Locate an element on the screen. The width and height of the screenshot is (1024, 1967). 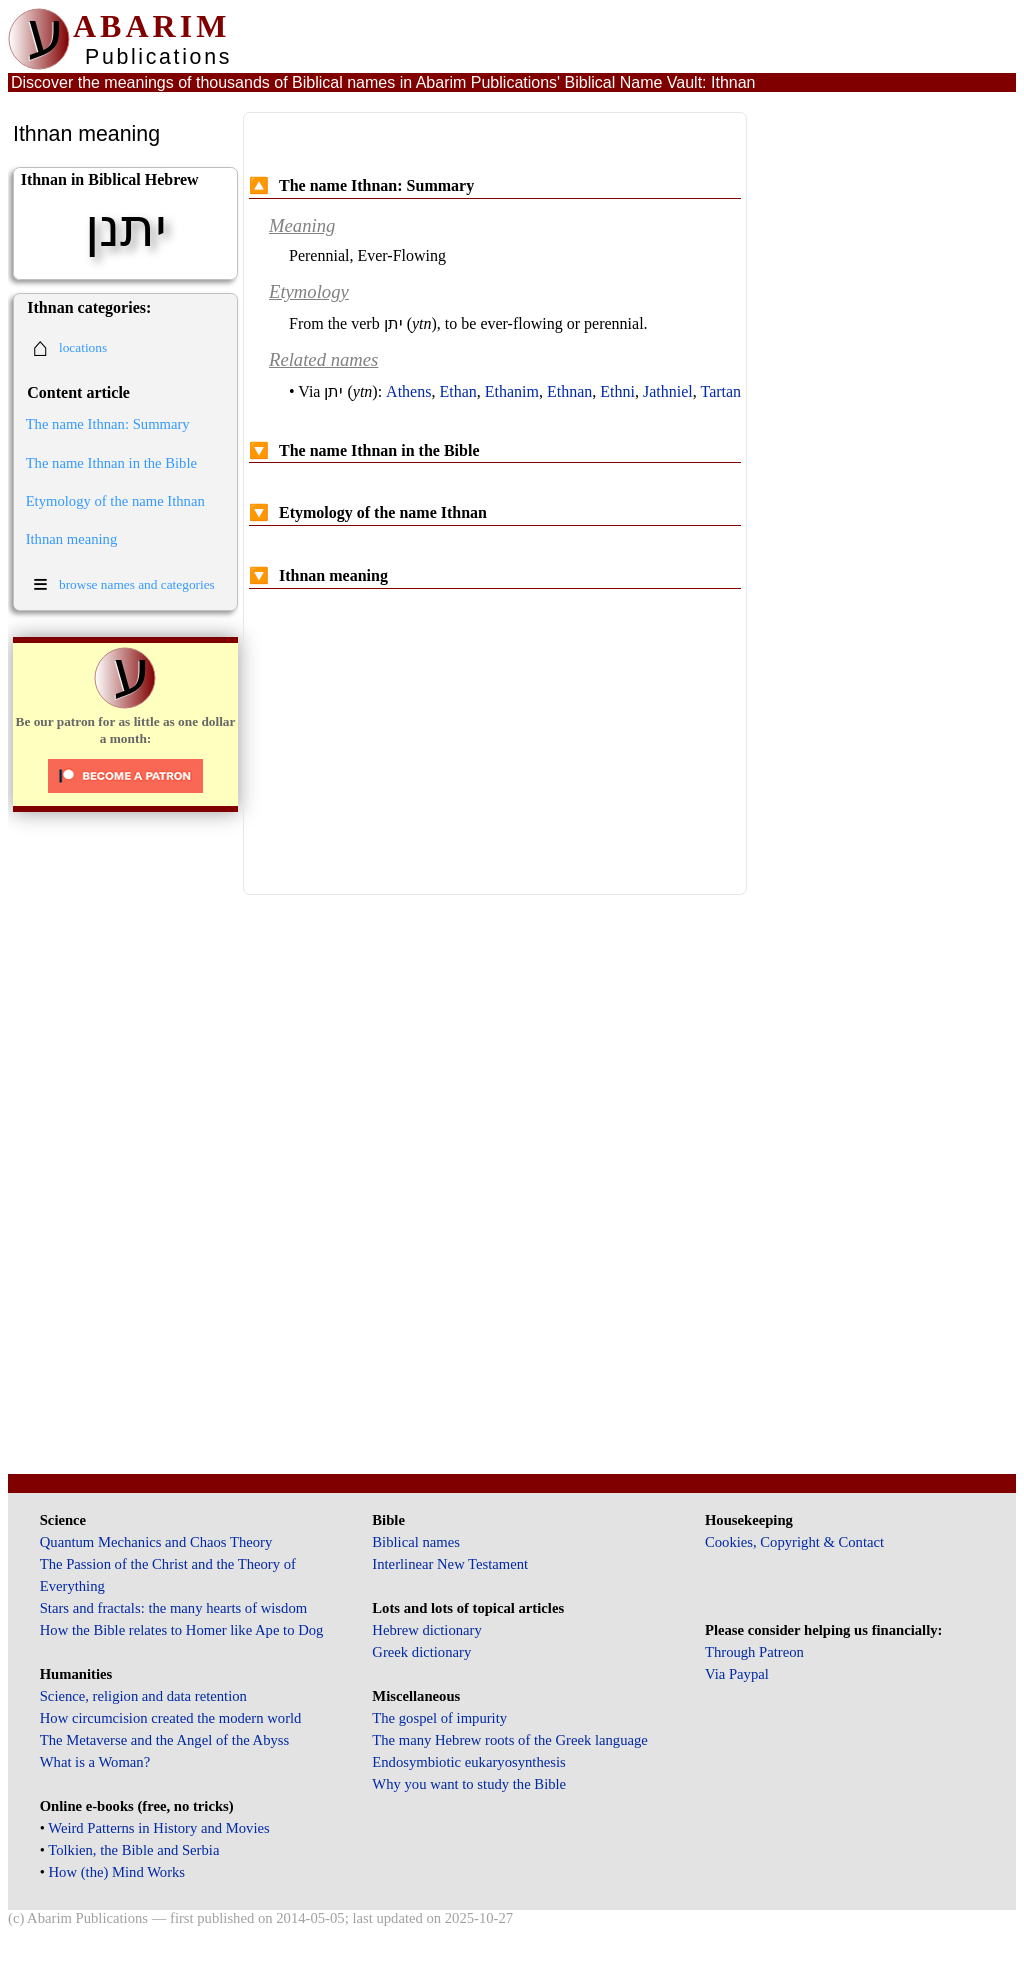
The name Ithnan: Summary is located at coordinates (108, 424).